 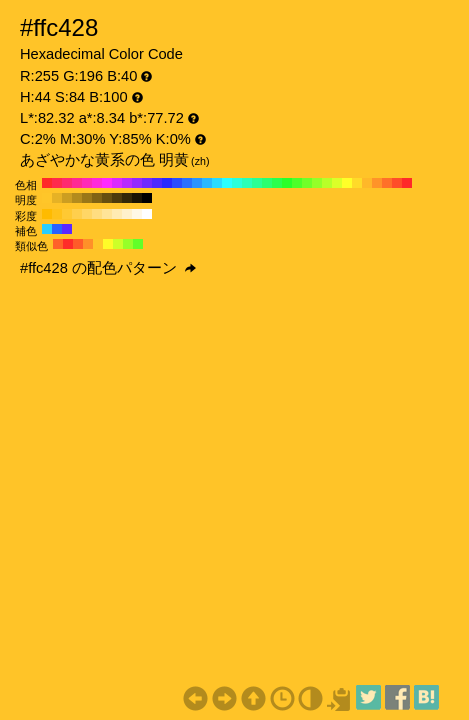 I want to click on #ff9429 H:30 S:84 B:100, so click(x=377, y=183).